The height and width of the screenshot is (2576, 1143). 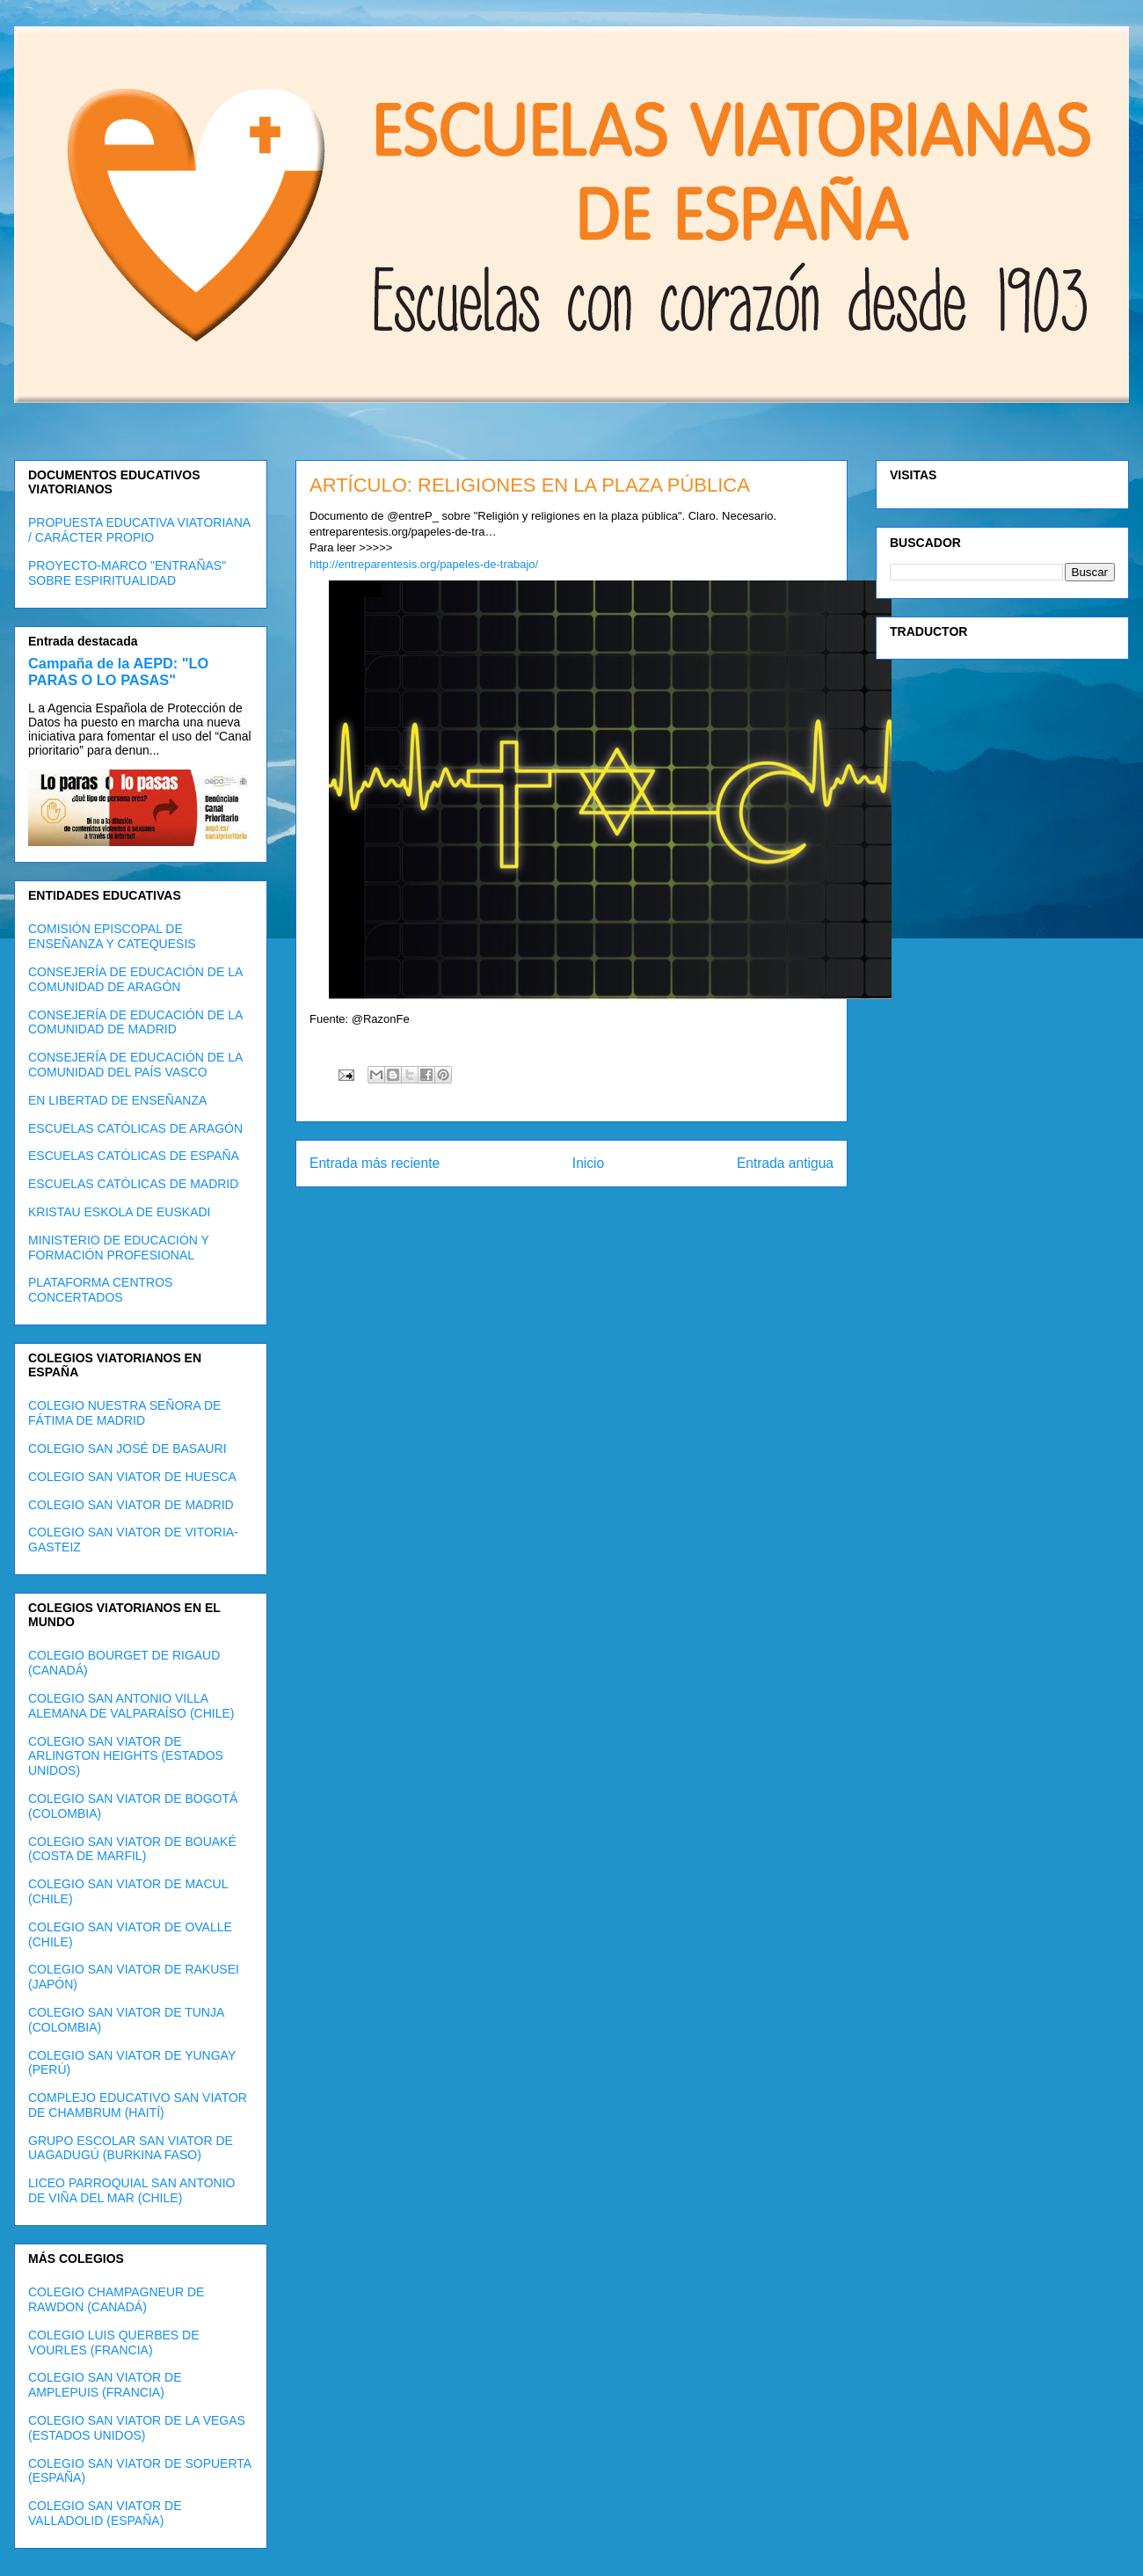 What do you see at coordinates (119, 1212) in the screenshot?
I see `KRISTAU ESKOLA DE EUSKADI` at bounding box center [119, 1212].